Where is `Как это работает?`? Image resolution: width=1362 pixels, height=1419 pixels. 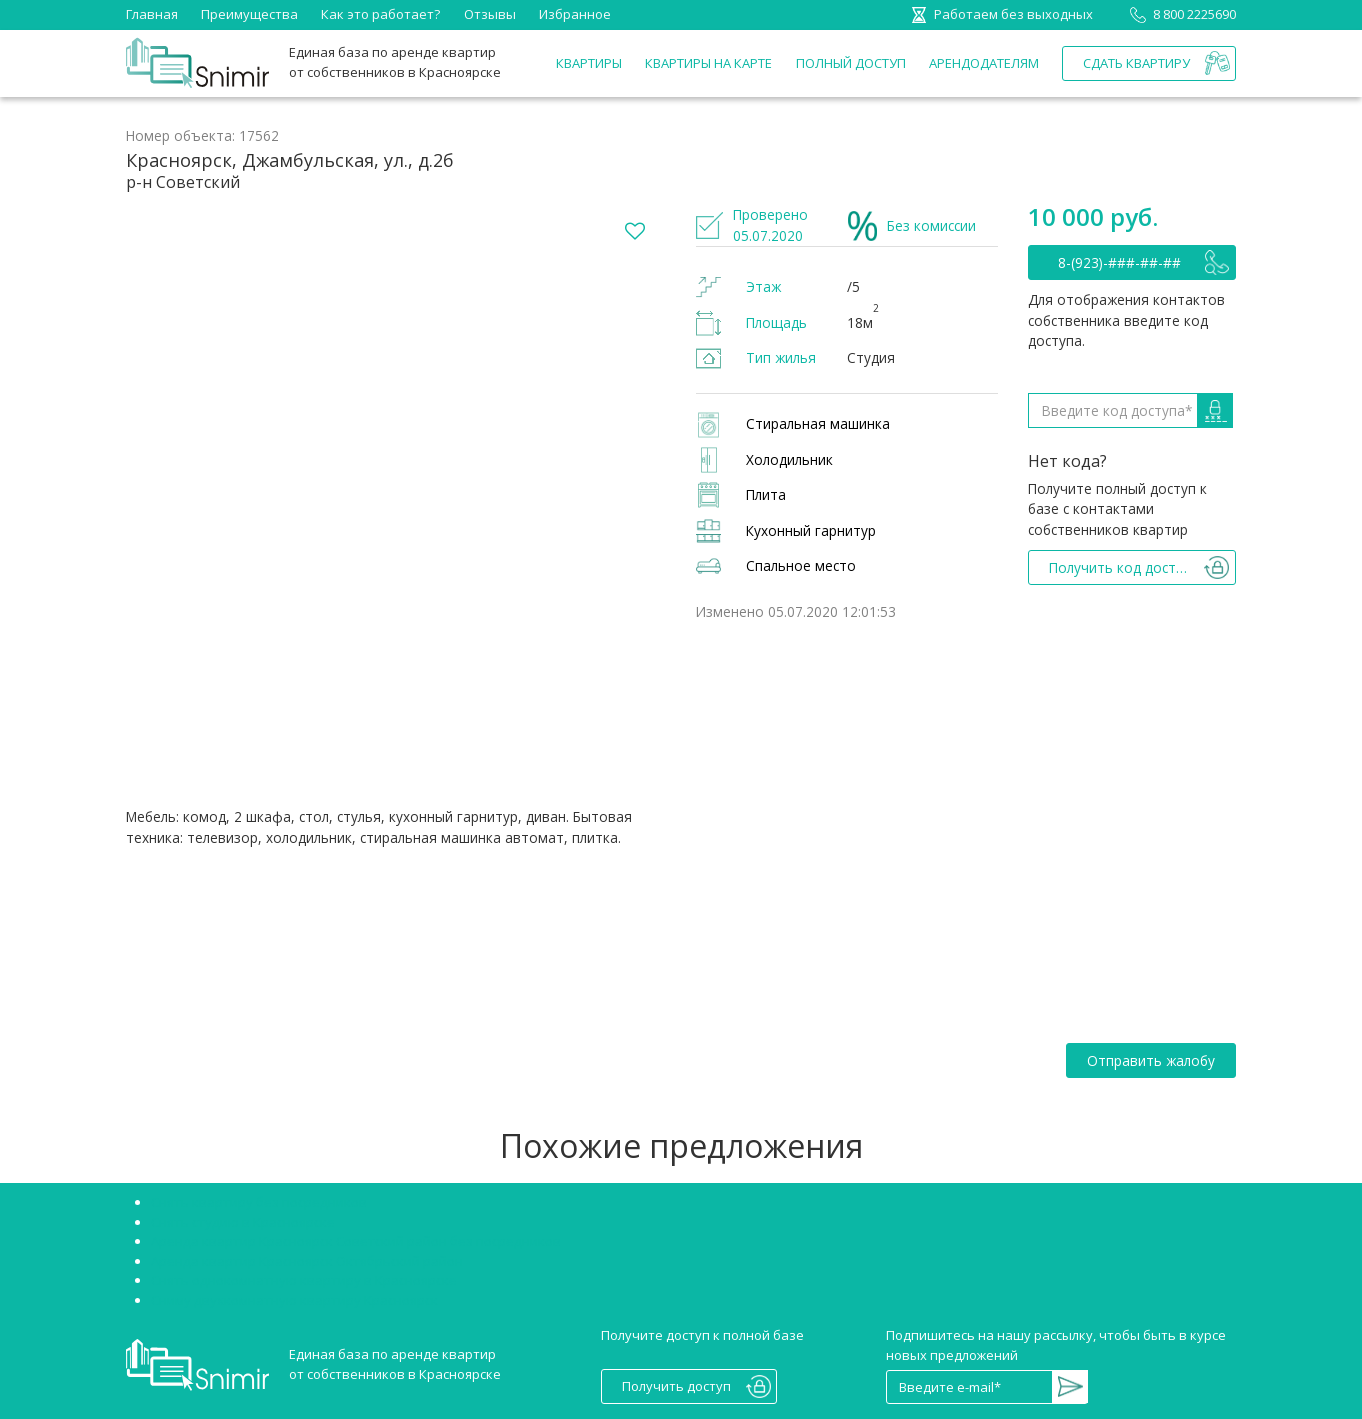 Как это работает? is located at coordinates (380, 14).